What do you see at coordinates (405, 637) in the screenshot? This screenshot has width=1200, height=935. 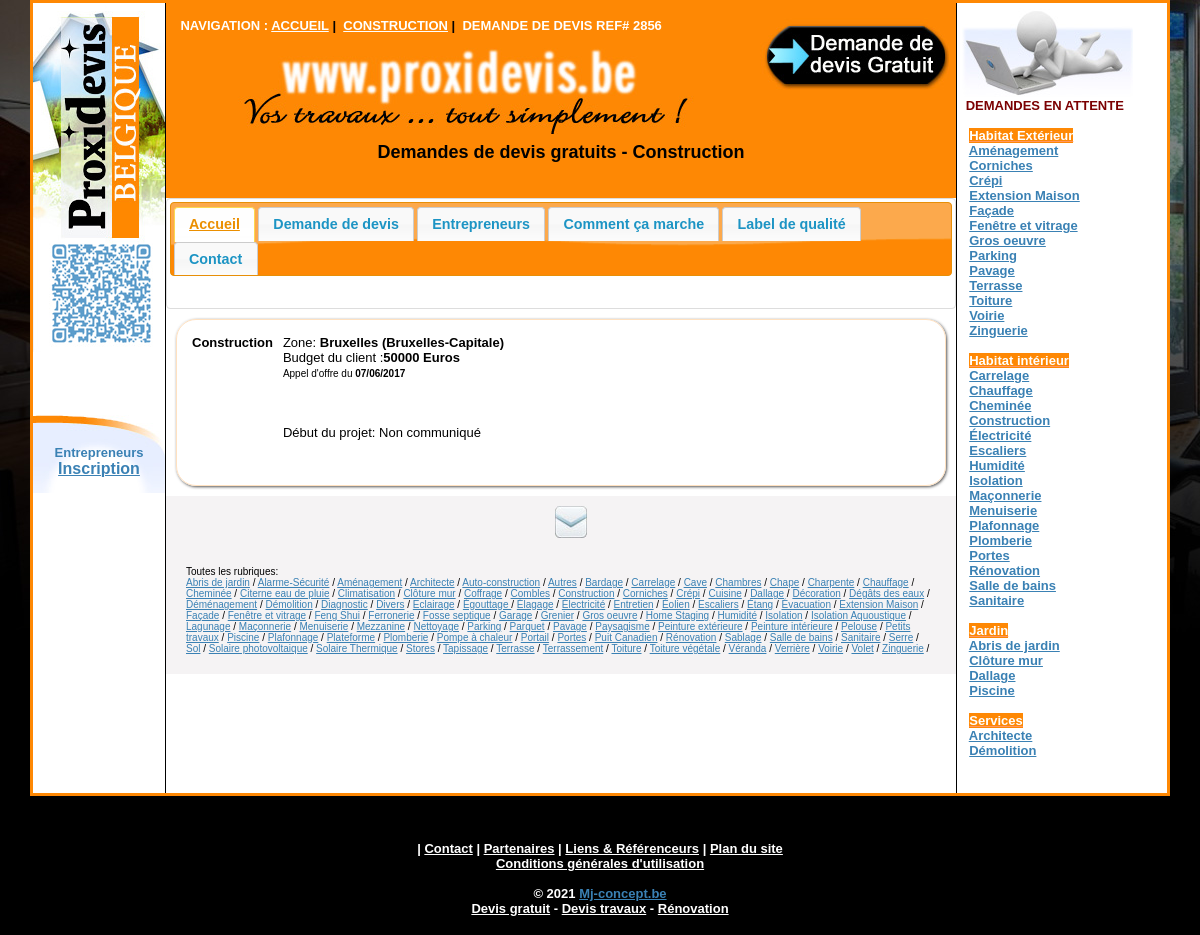 I see `Plomberie` at bounding box center [405, 637].